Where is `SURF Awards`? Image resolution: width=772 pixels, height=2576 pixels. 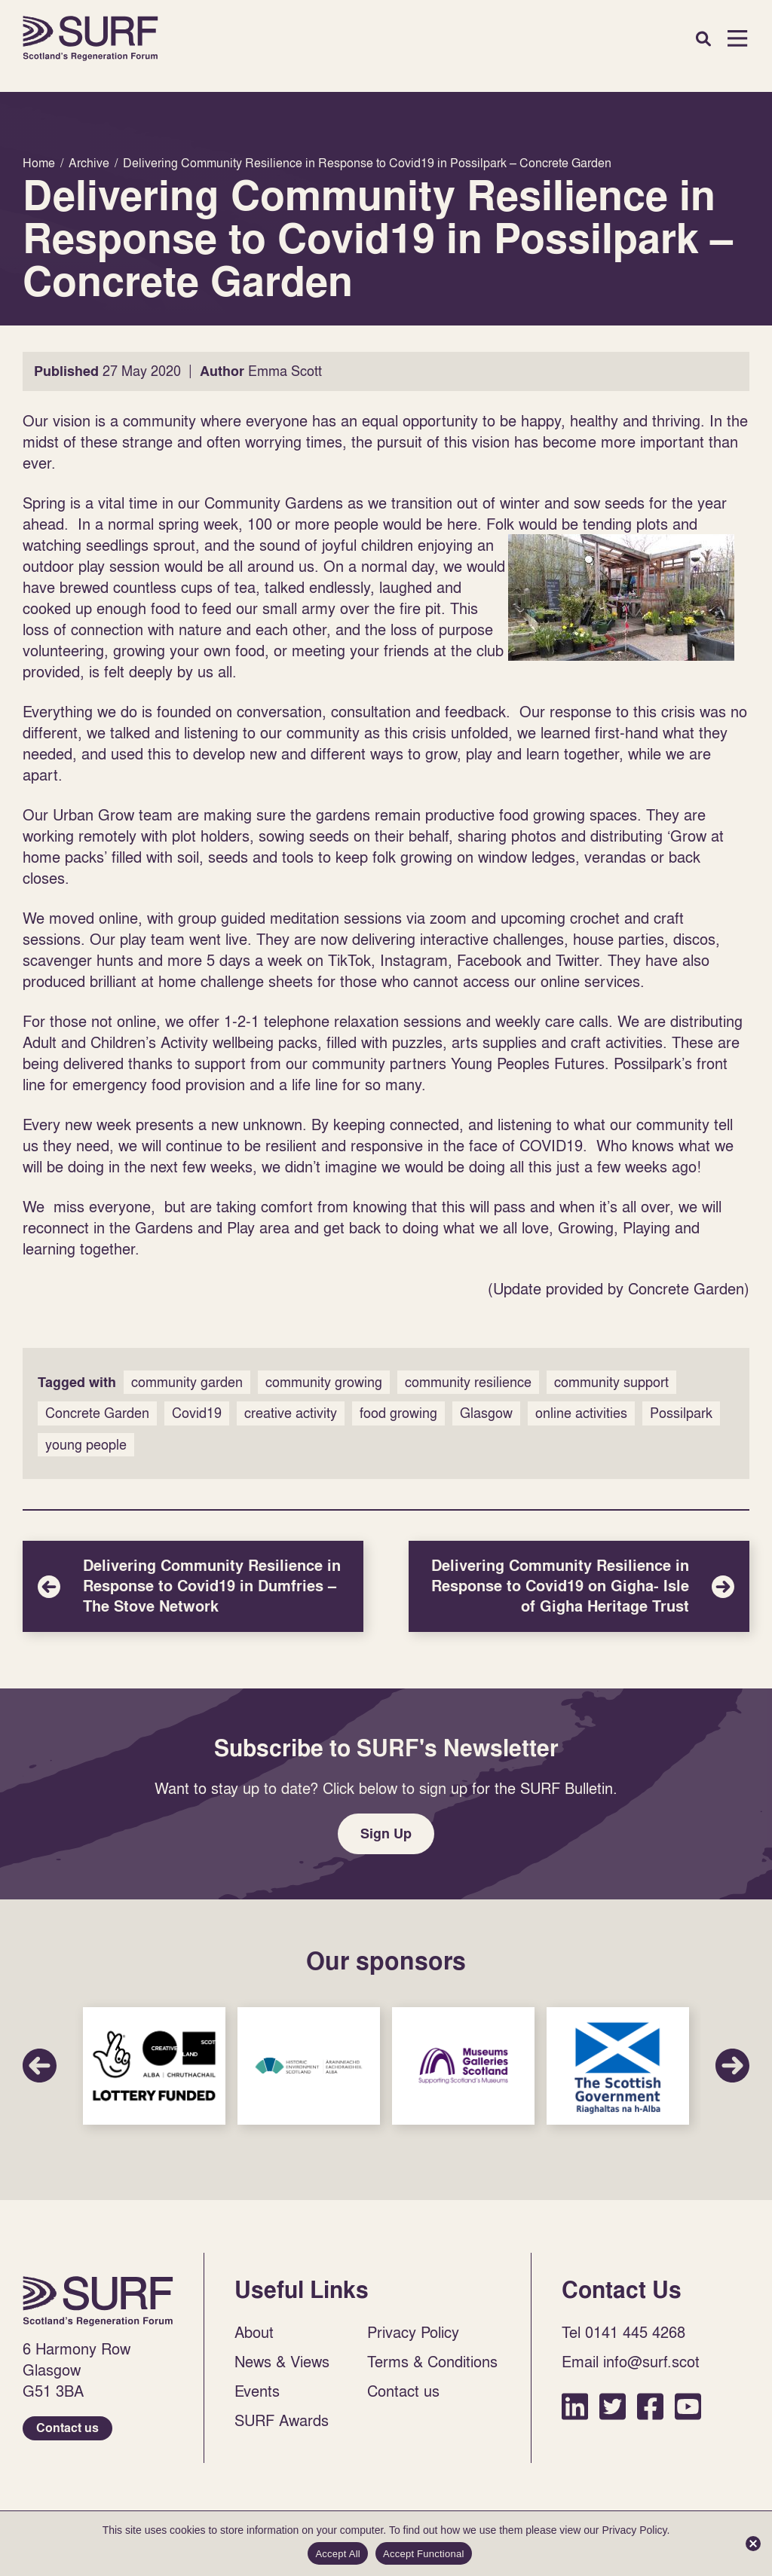 SURF Awards is located at coordinates (281, 2420).